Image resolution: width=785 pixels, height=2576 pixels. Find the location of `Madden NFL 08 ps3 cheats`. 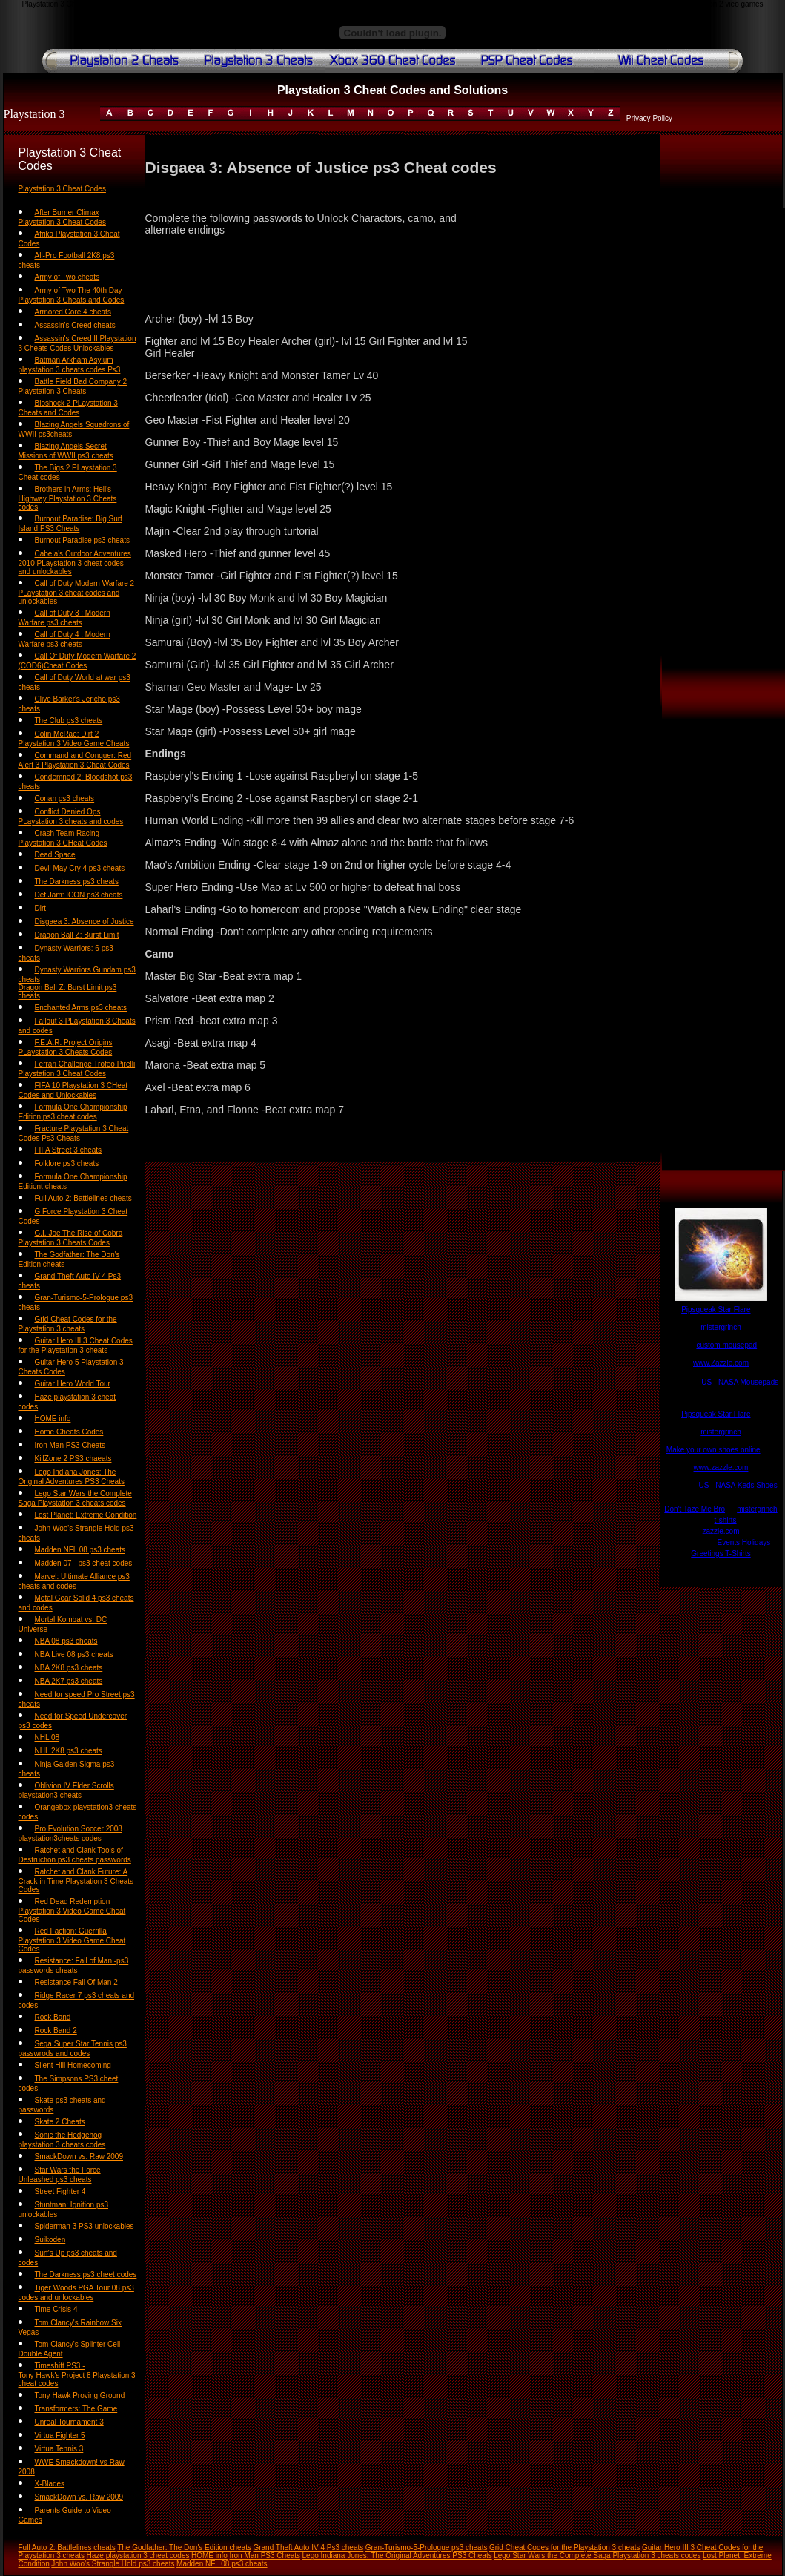

Madden NFL 08 ps3 cheats is located at coordinates (80, 1550).